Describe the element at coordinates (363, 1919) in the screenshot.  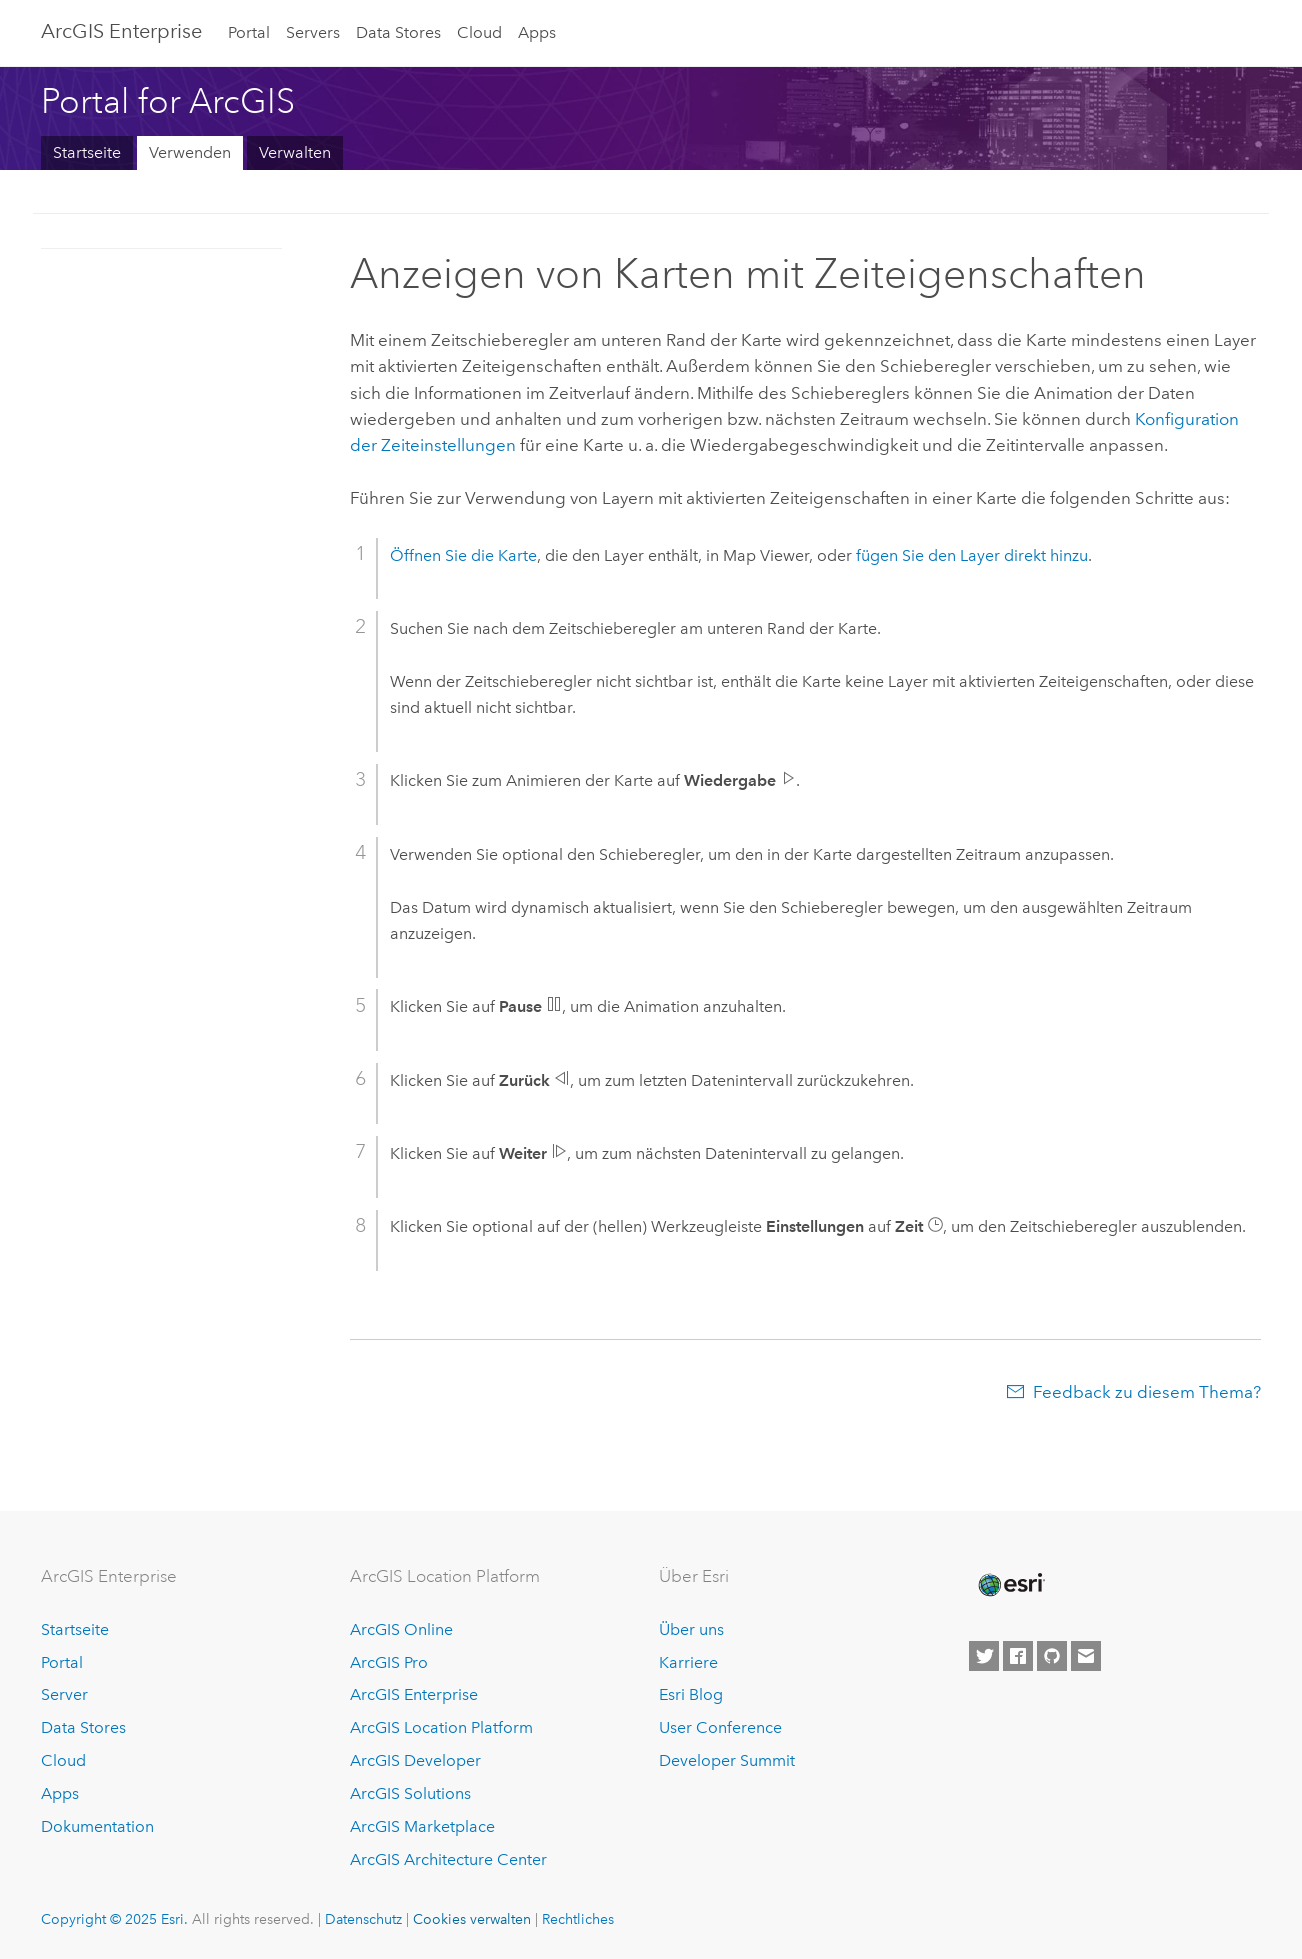
I see `Datenschutz` at that location.